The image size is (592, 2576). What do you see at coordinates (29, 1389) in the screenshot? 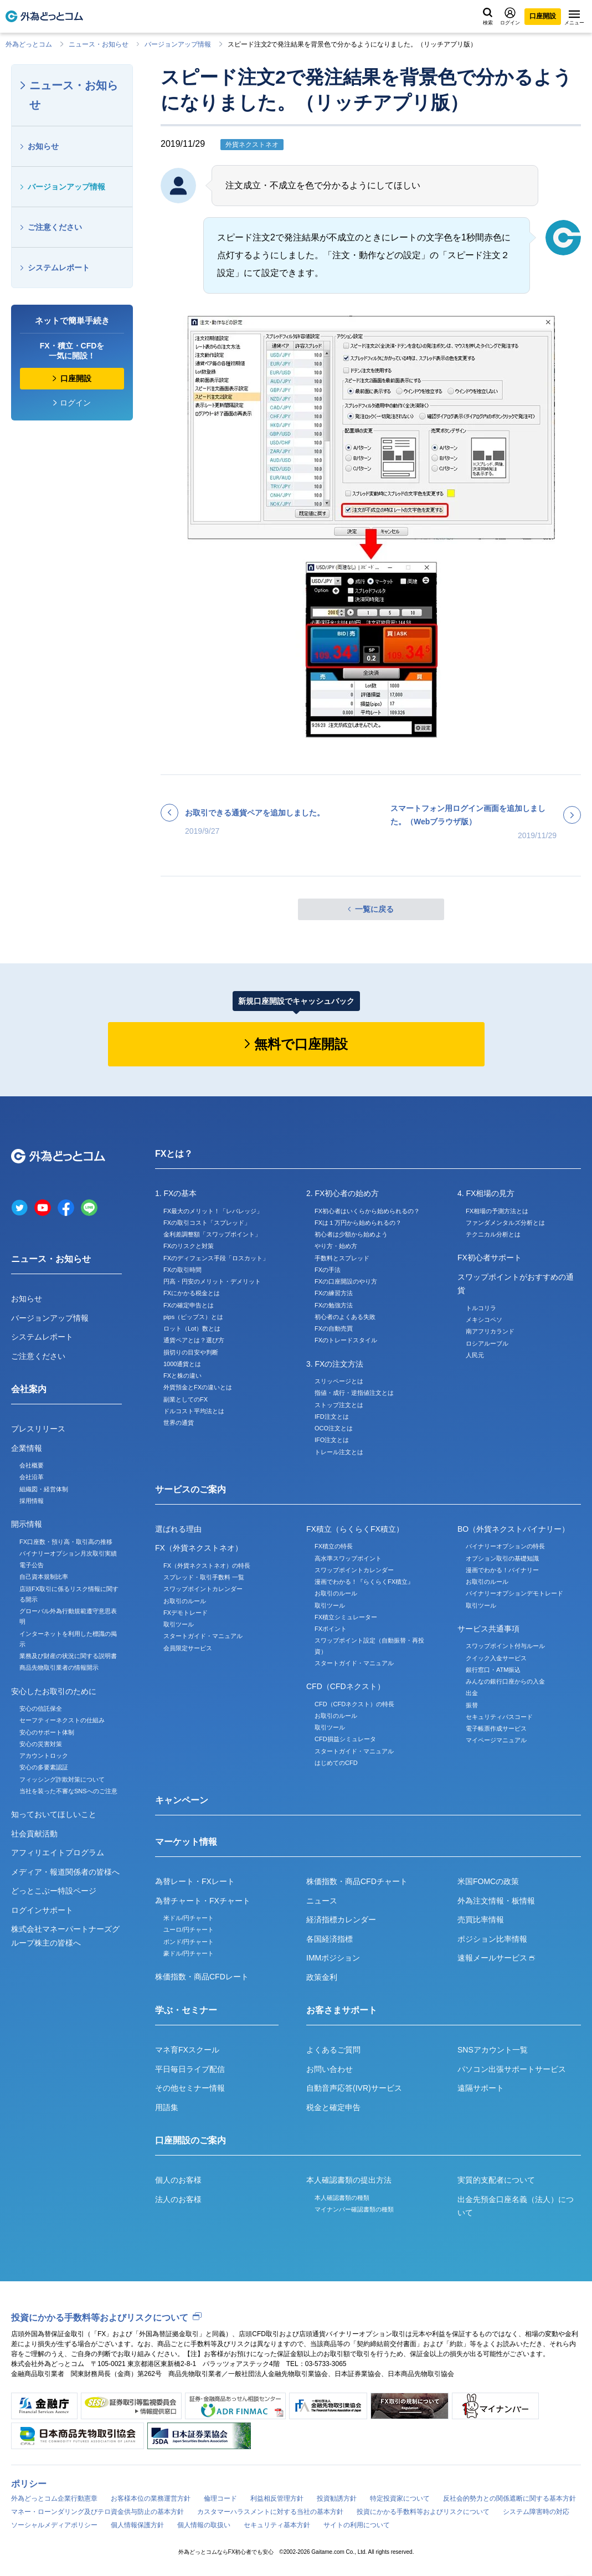
I see `会社案内` at bounding box center [29, 1389].